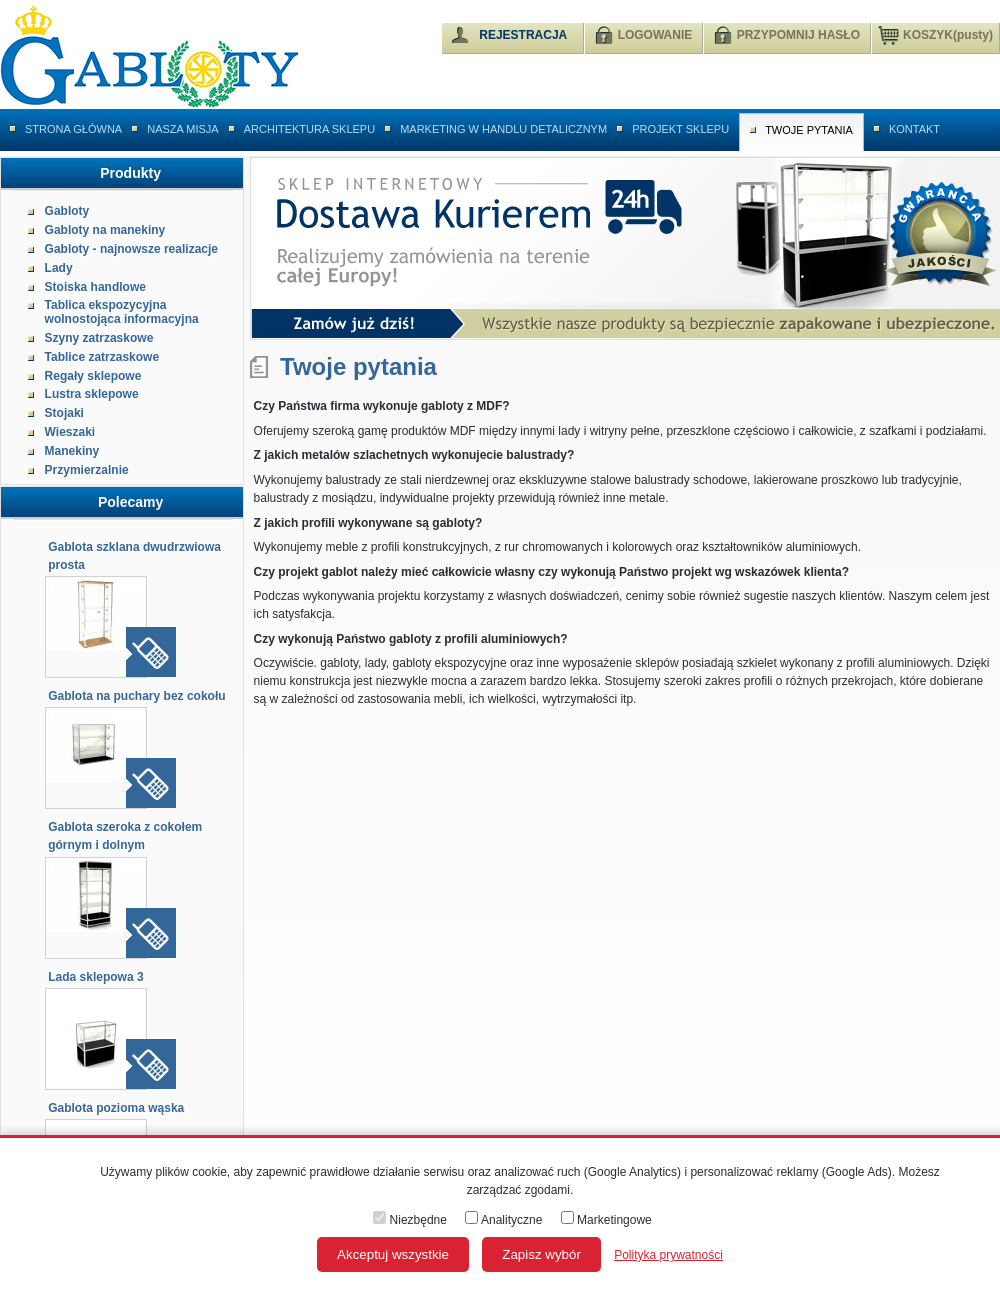 The height and width of the screenshot is (1292, 1000). Describe the element at coordinates (606, 1220) in the screenshot. I see `Marketingowe` at that location.